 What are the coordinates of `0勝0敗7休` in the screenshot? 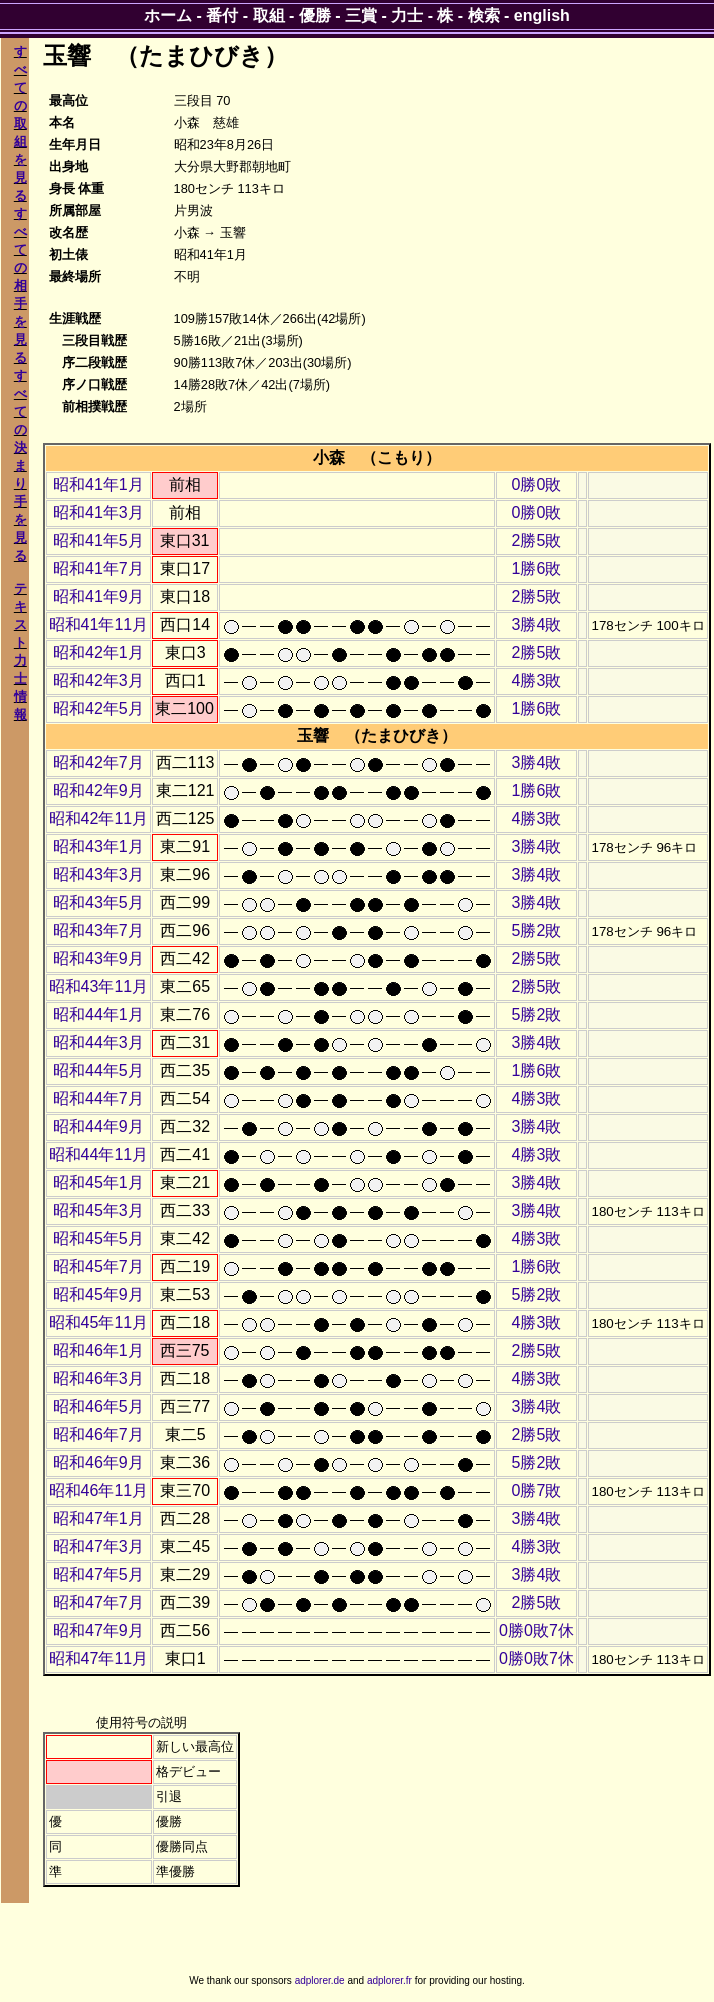 It's located at (536, 1630).